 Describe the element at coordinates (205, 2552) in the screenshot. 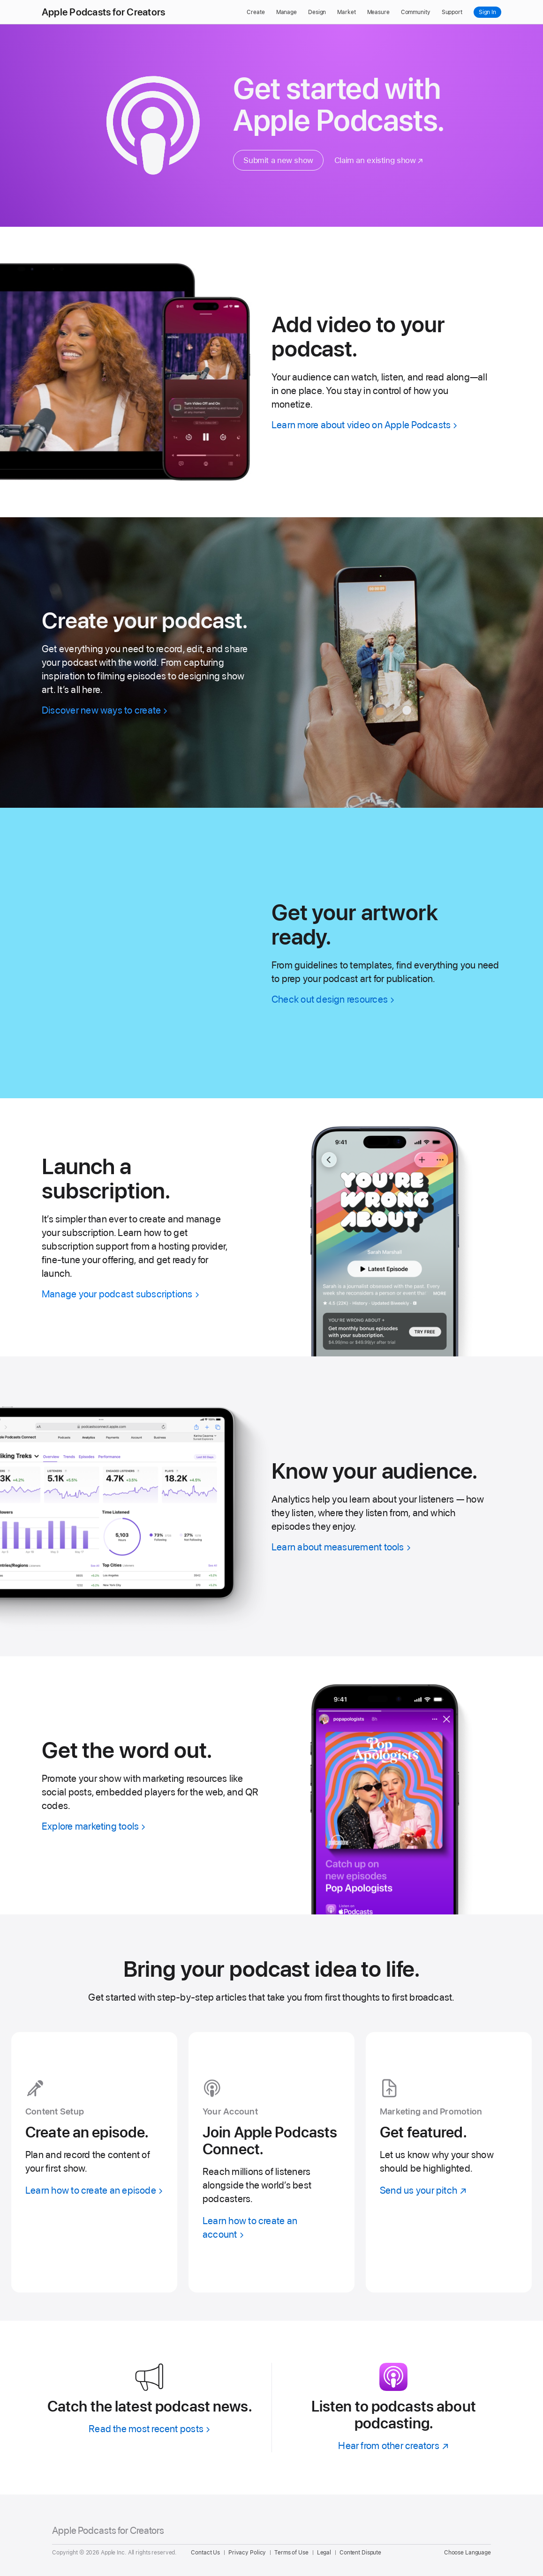

I see `Contact Us` at that location.